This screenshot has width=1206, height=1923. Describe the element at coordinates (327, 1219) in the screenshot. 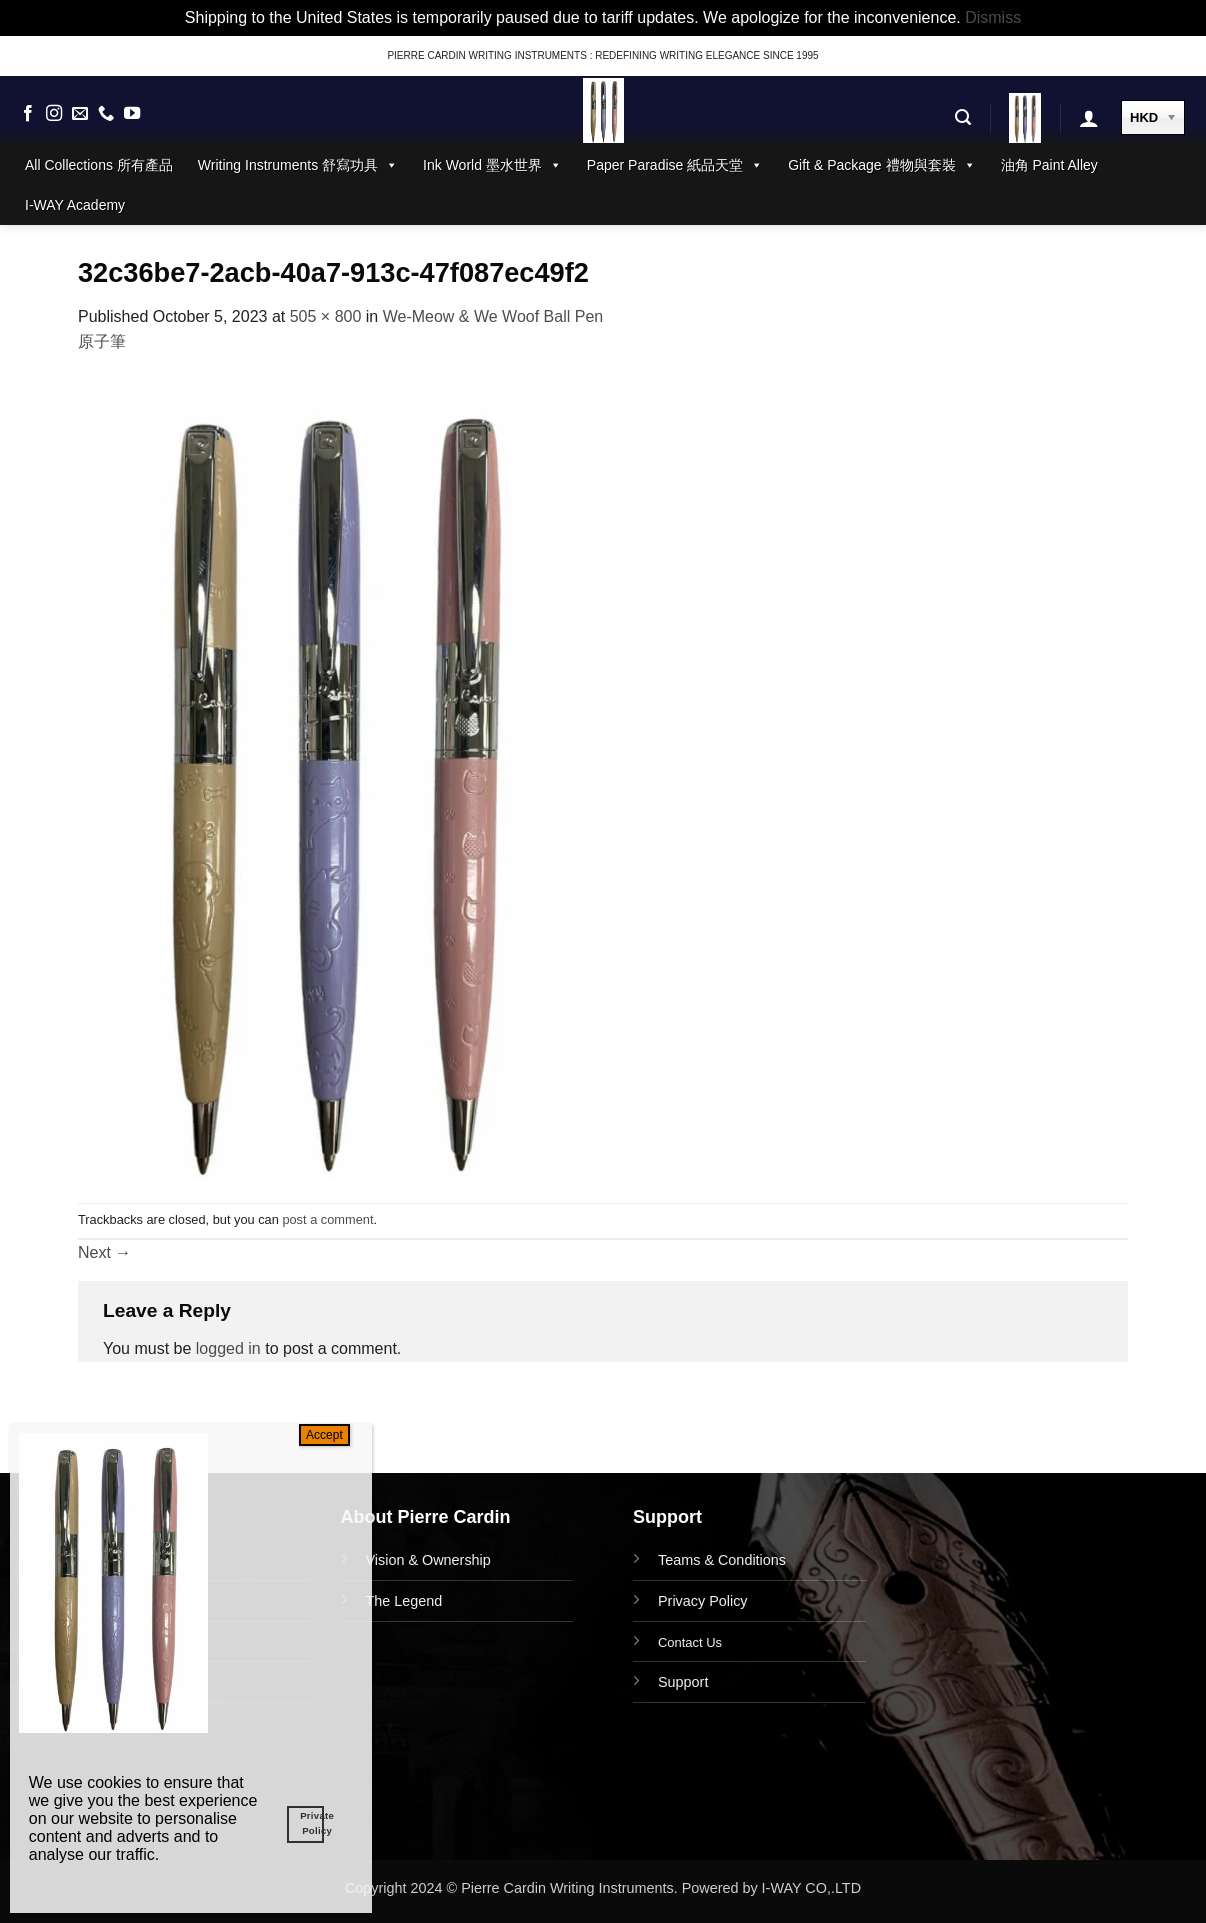

I see `post a comment` at that location.